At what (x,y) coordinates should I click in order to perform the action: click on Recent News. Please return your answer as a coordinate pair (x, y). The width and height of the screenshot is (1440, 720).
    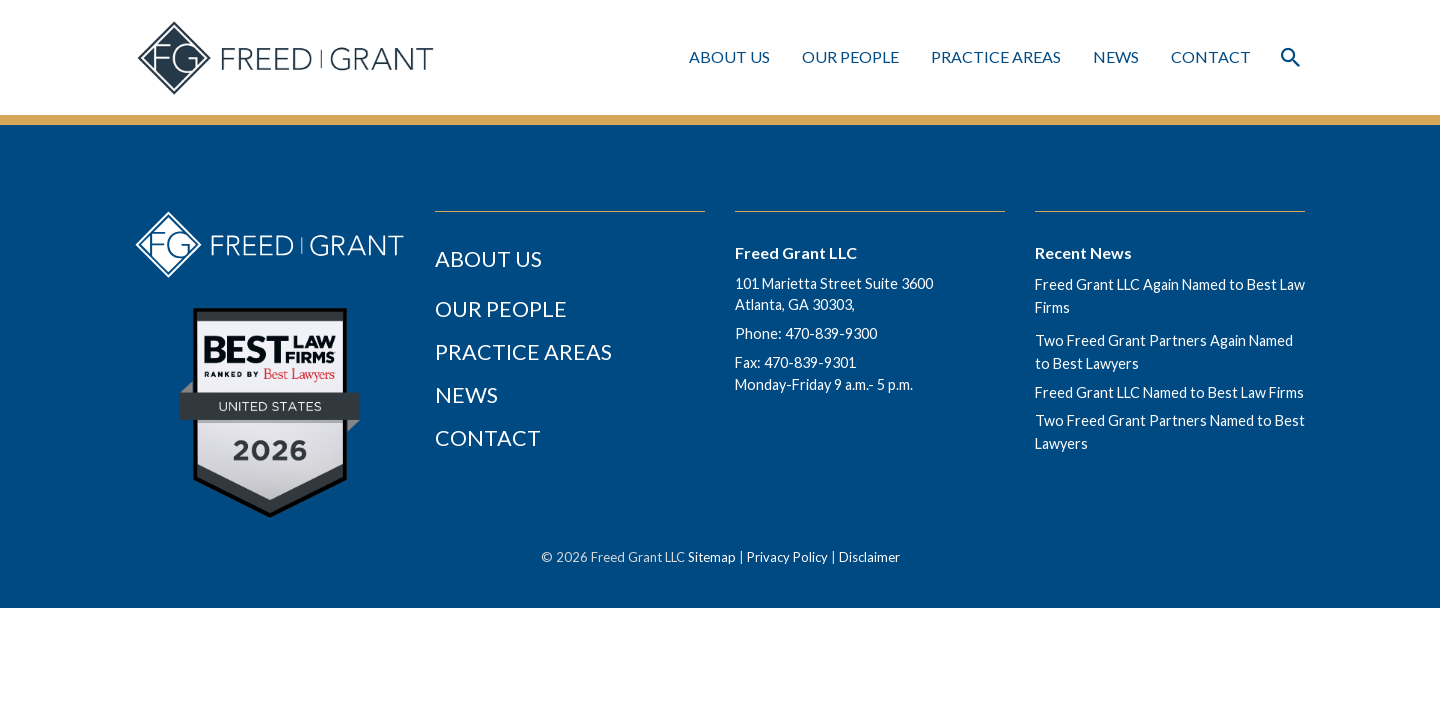
    Looking at the image, I should click on (1083, 252).